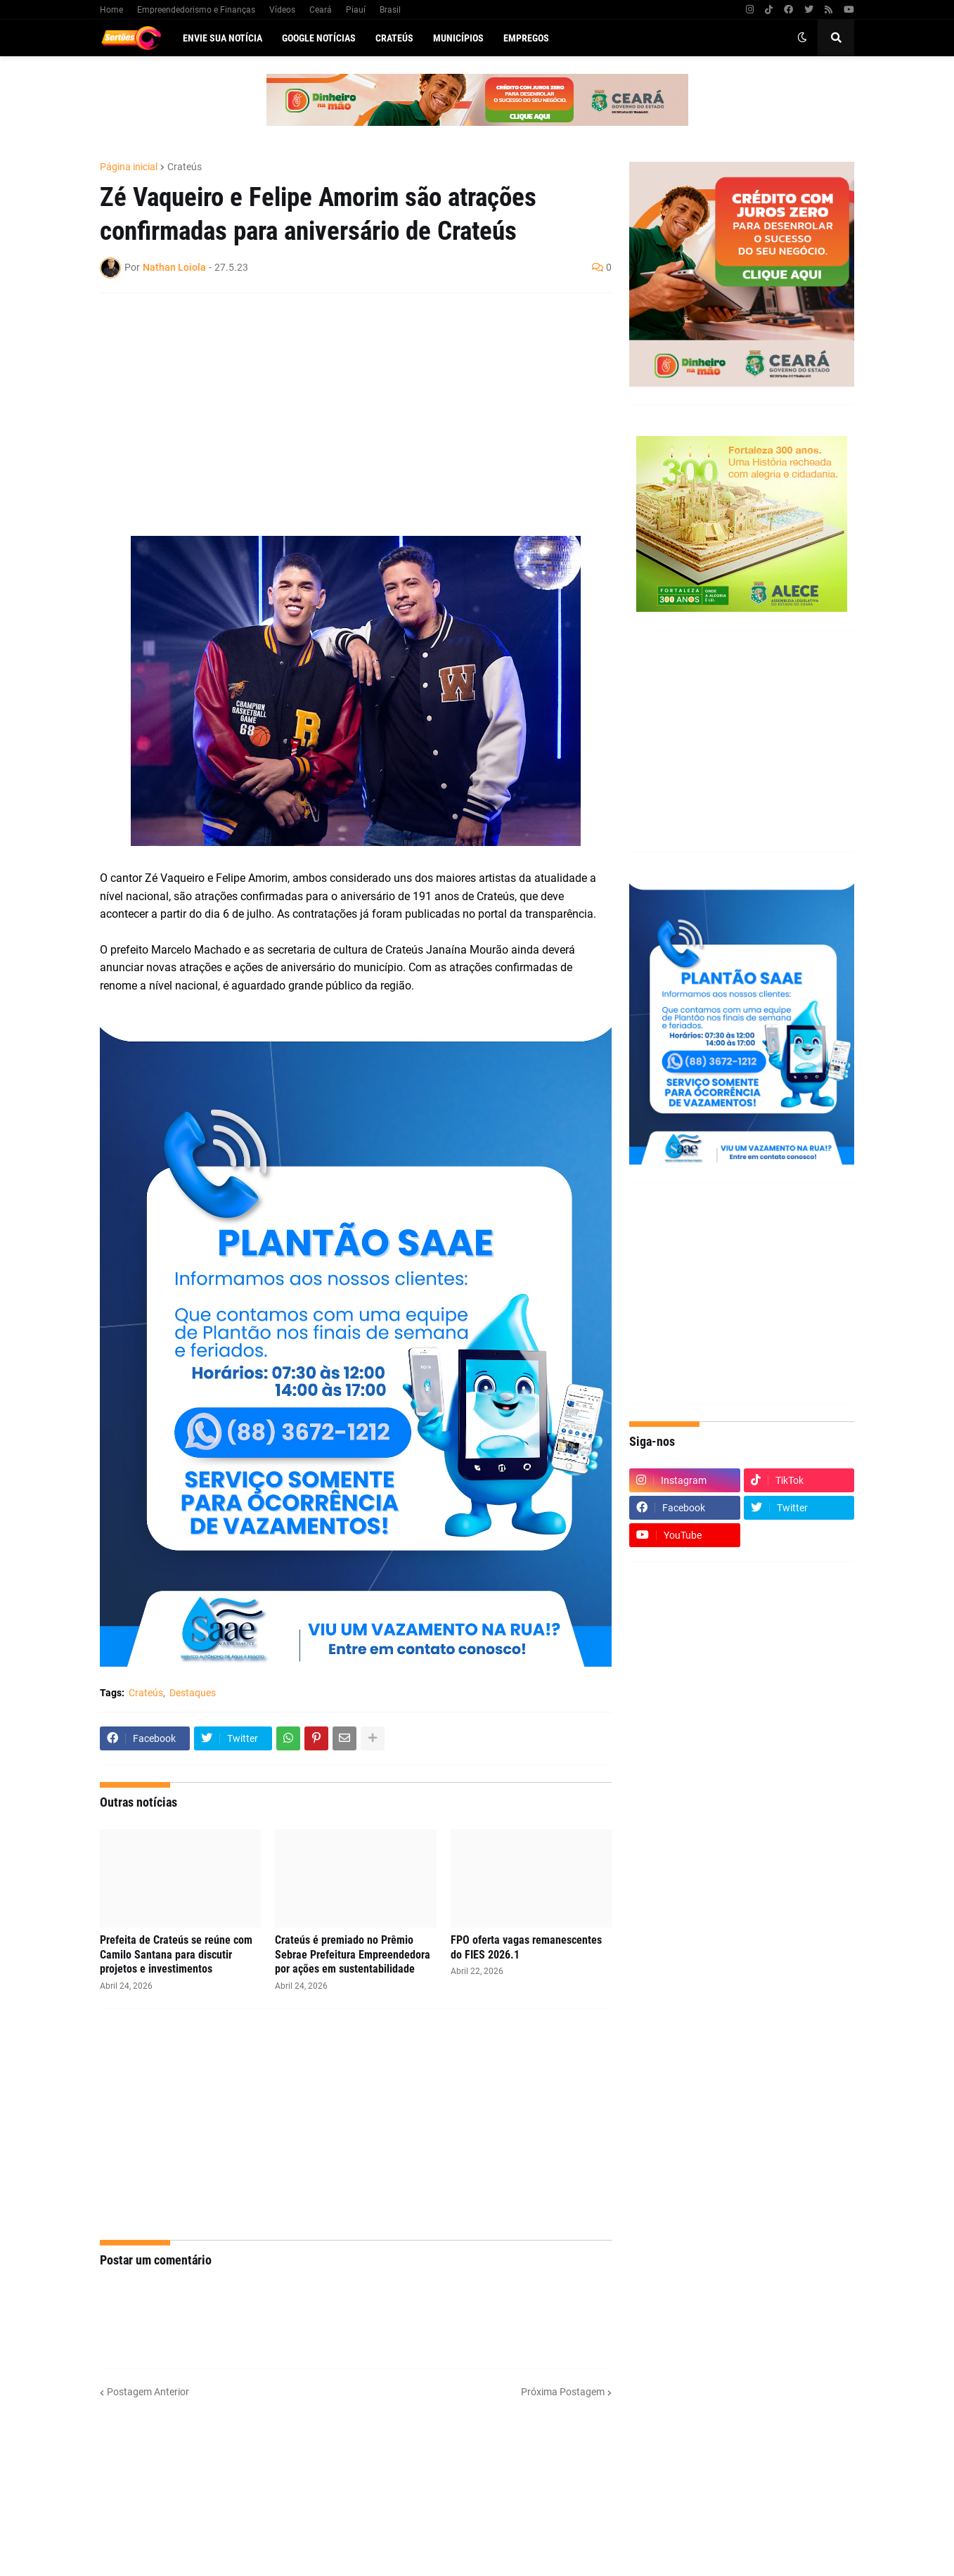  Describe the element at coordinates (342, 405) in the screenshot. I see `[Advertisement]` at that location.